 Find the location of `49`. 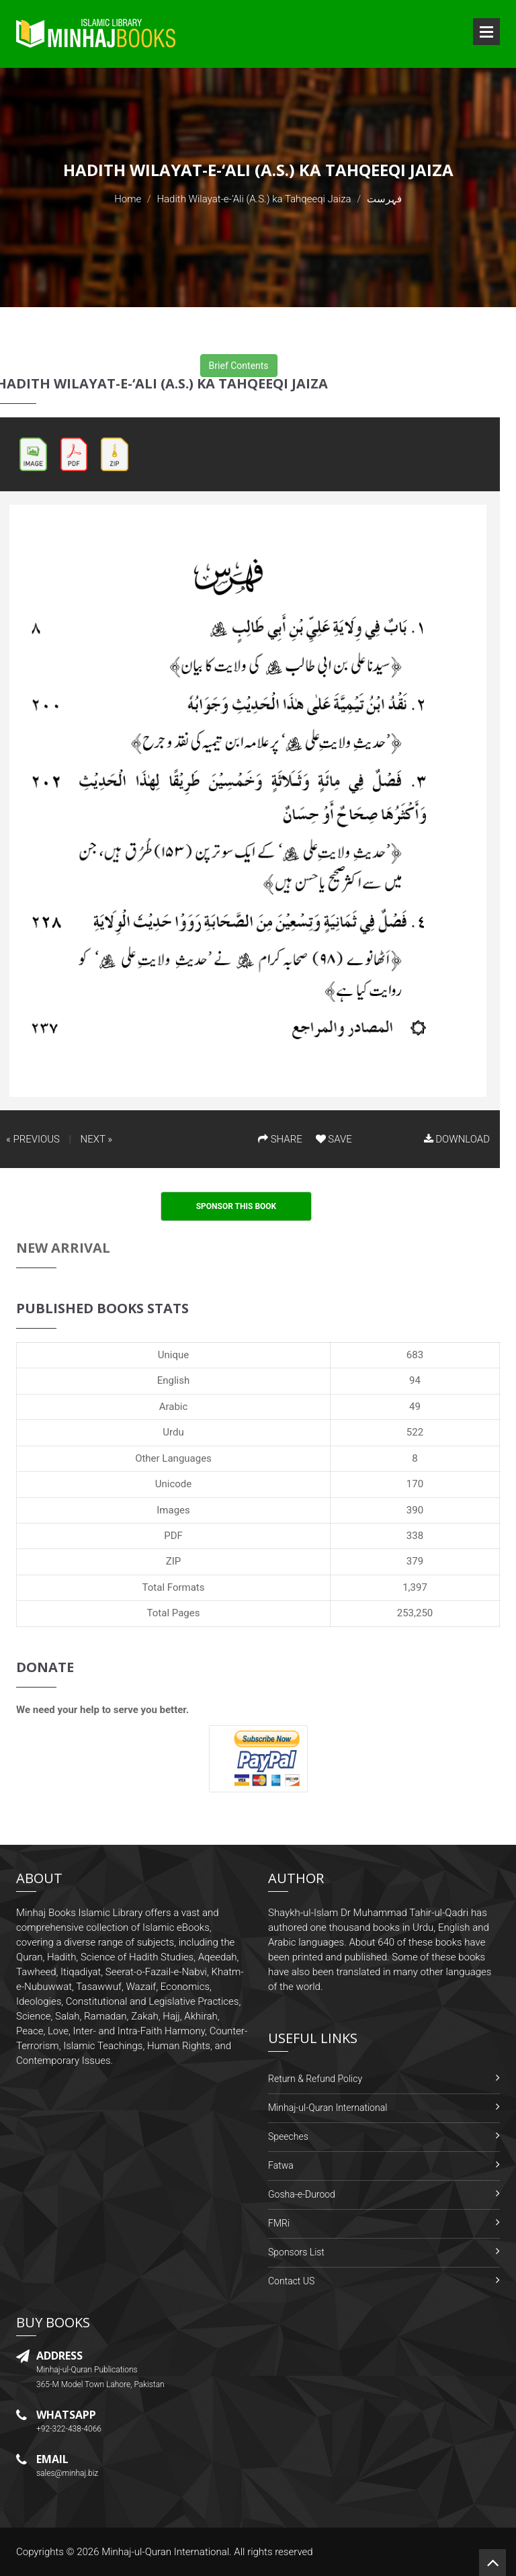

49 is located at coordinates (415, 1407).